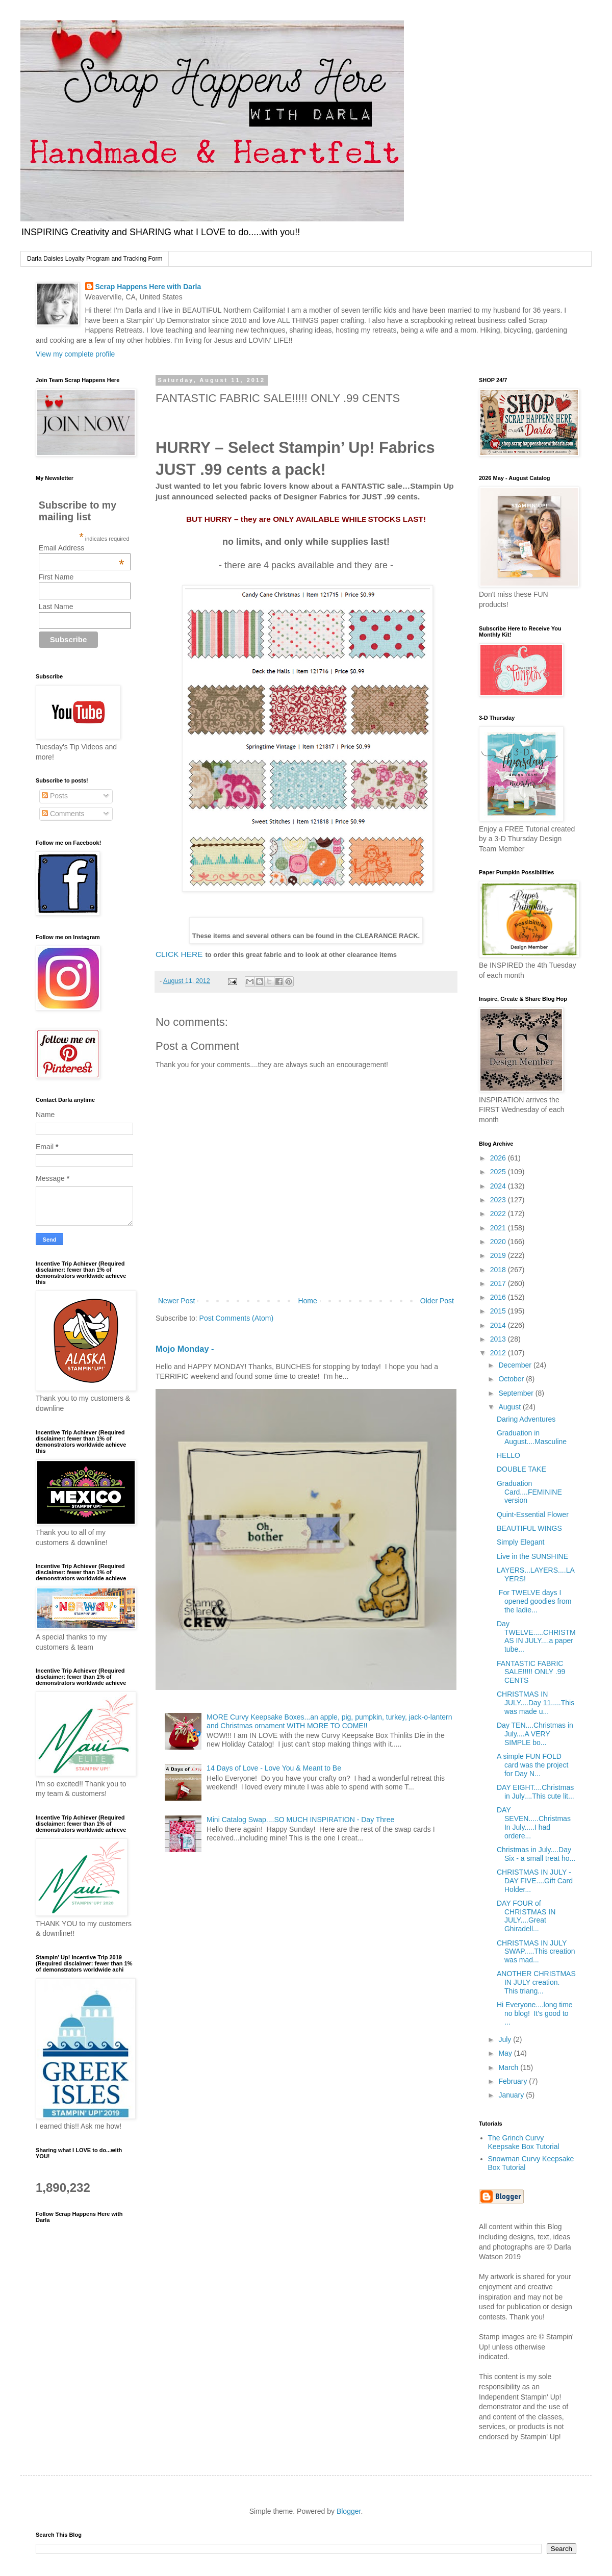 The image size is (612, 2576). Describe the element at coordinates (512, 1379) in the screenshot. I see `October` at that location.